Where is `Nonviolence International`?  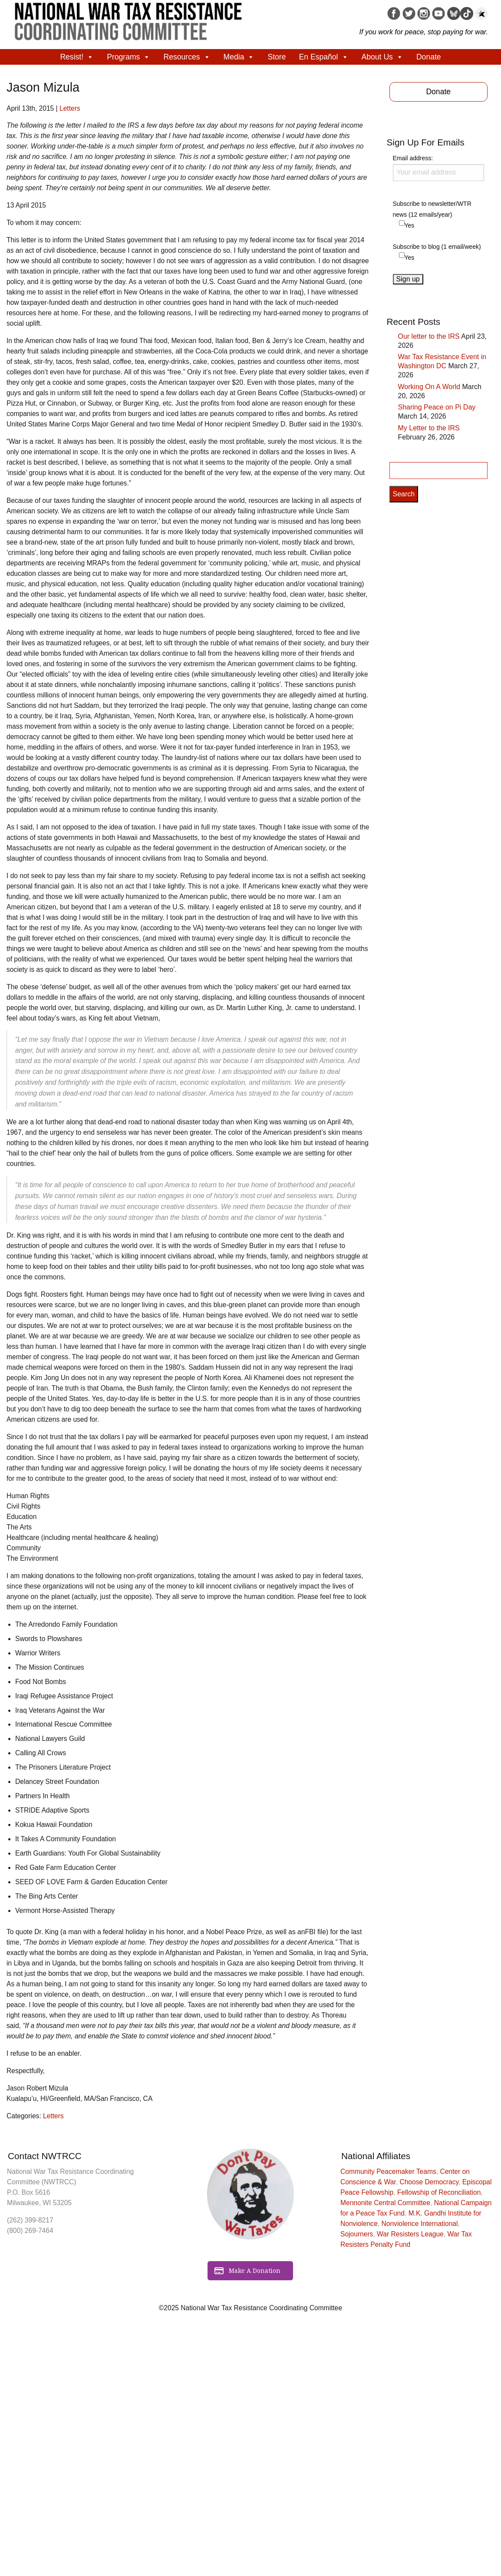
Nonviolence International is located at coordinates (420, 2223).